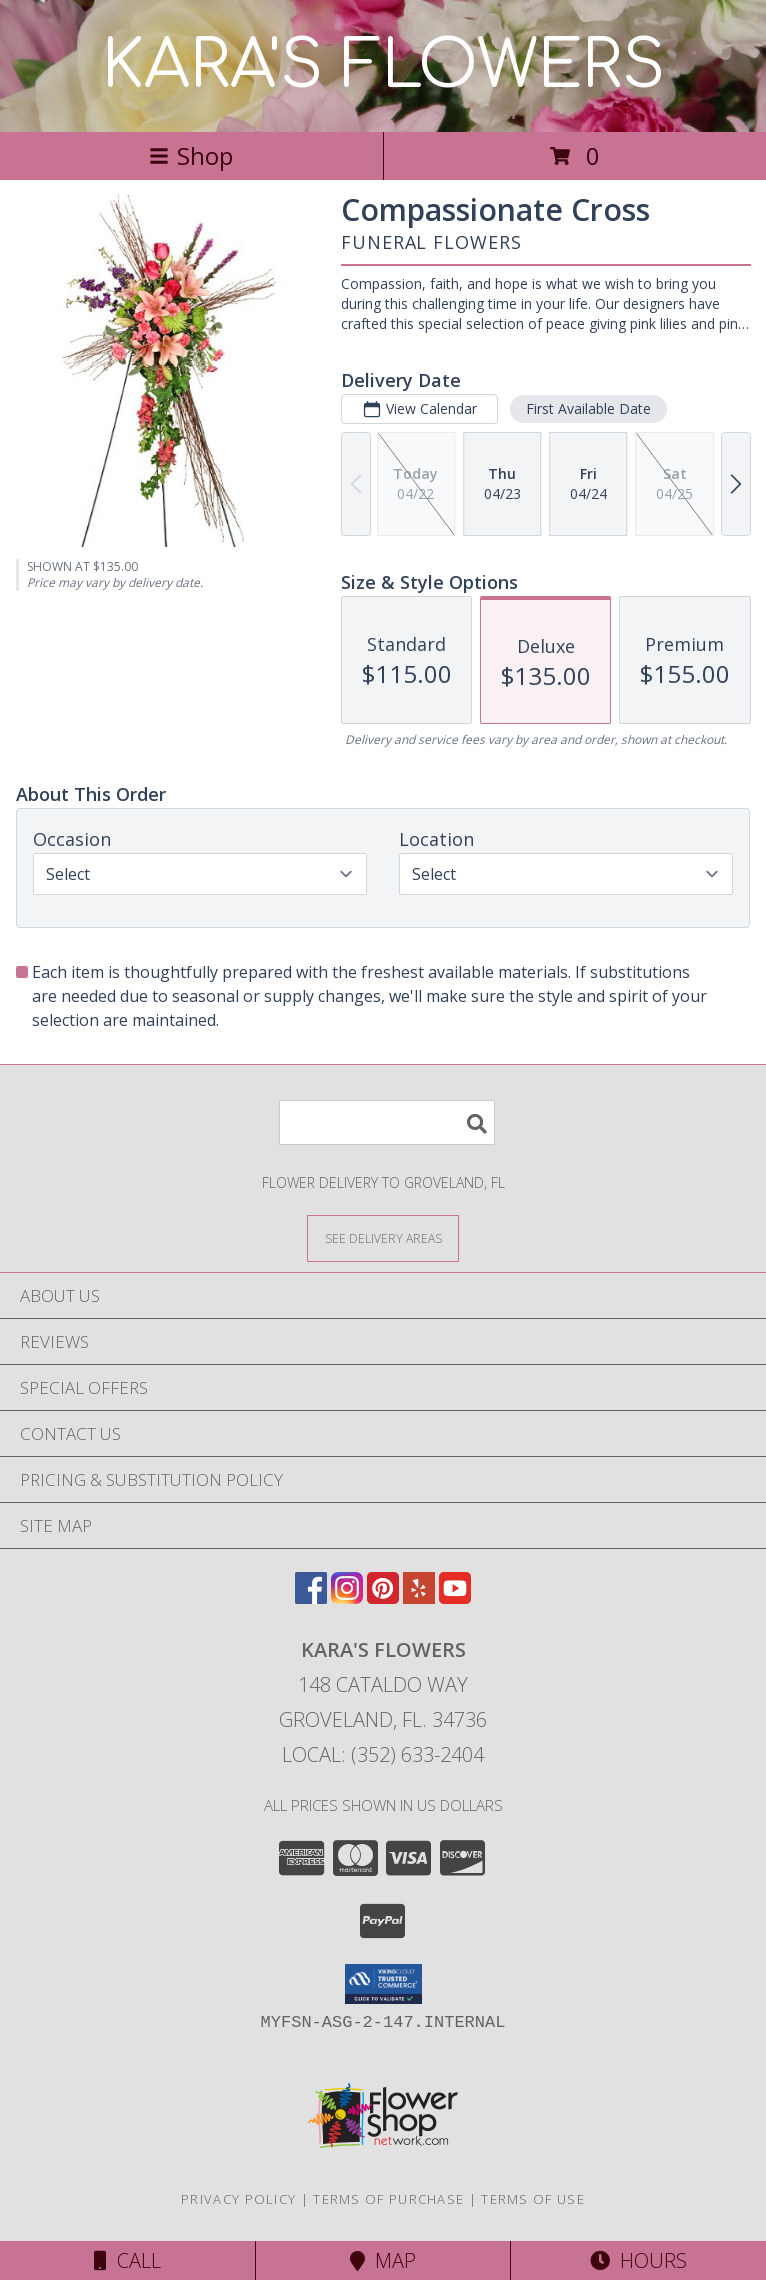 Image resolution: width=766 pixels, height=2280 pixels. What do you see at coordinates (347, 1597) in the screenshot?
I see `[View our Instagram]` at bounding box center [347, 1597].